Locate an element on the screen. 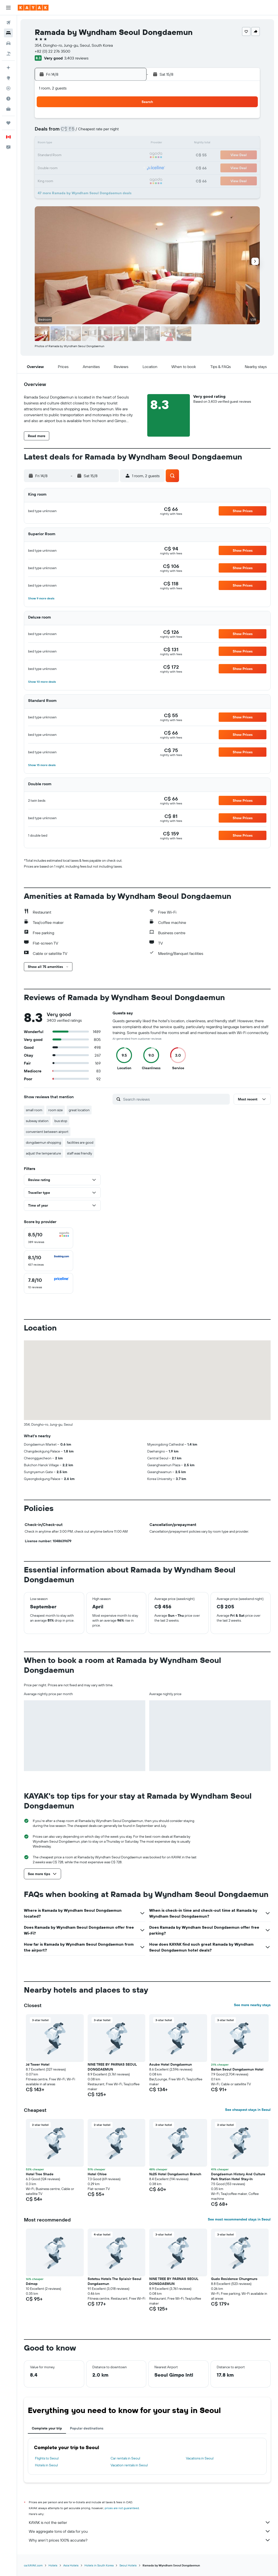 The height and width of the screenshot is (2576, 278). 5 [button] is located at coordinates (95, 131).